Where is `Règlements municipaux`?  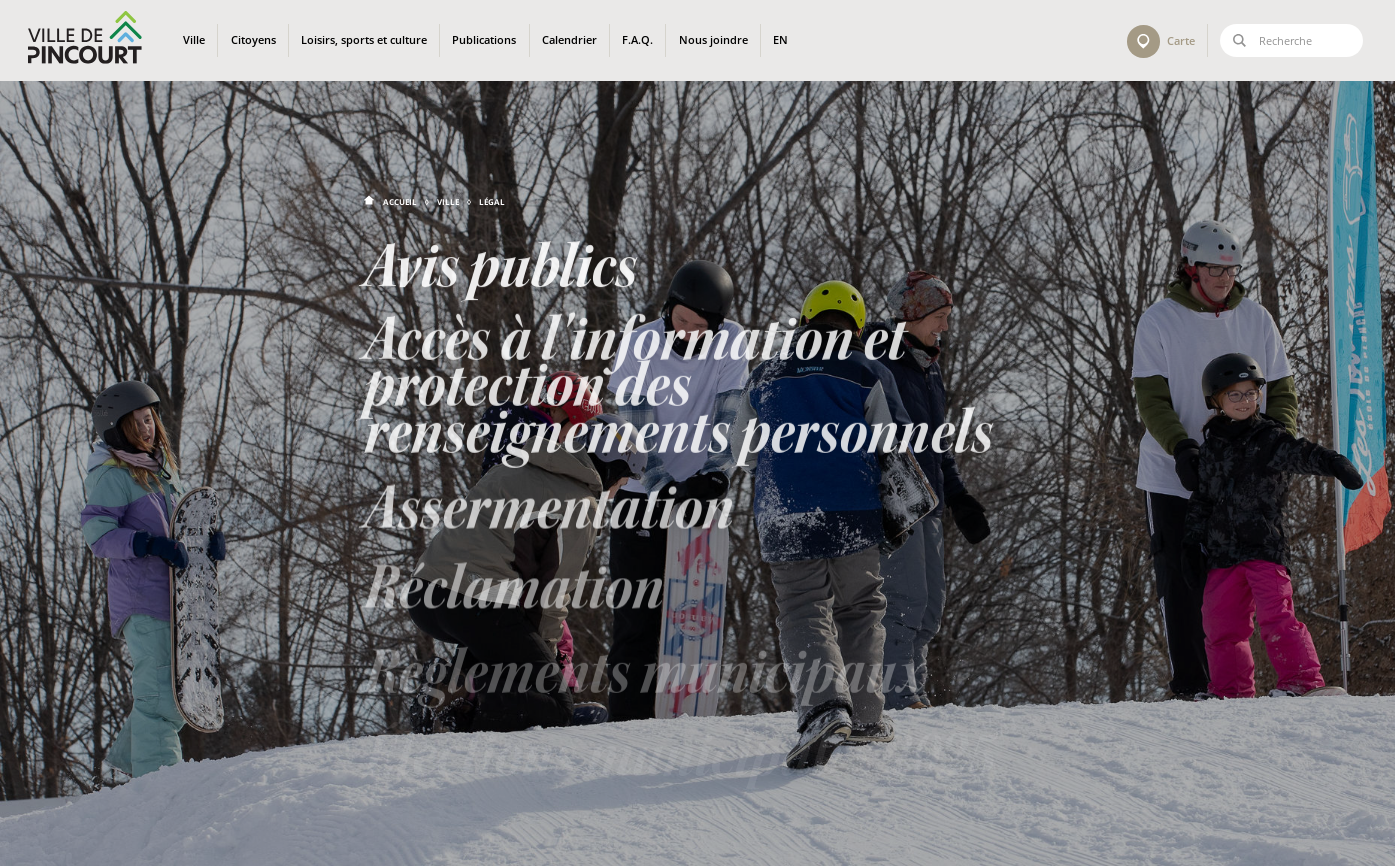 Règlements municipaux is located at coordinates (644, 688).